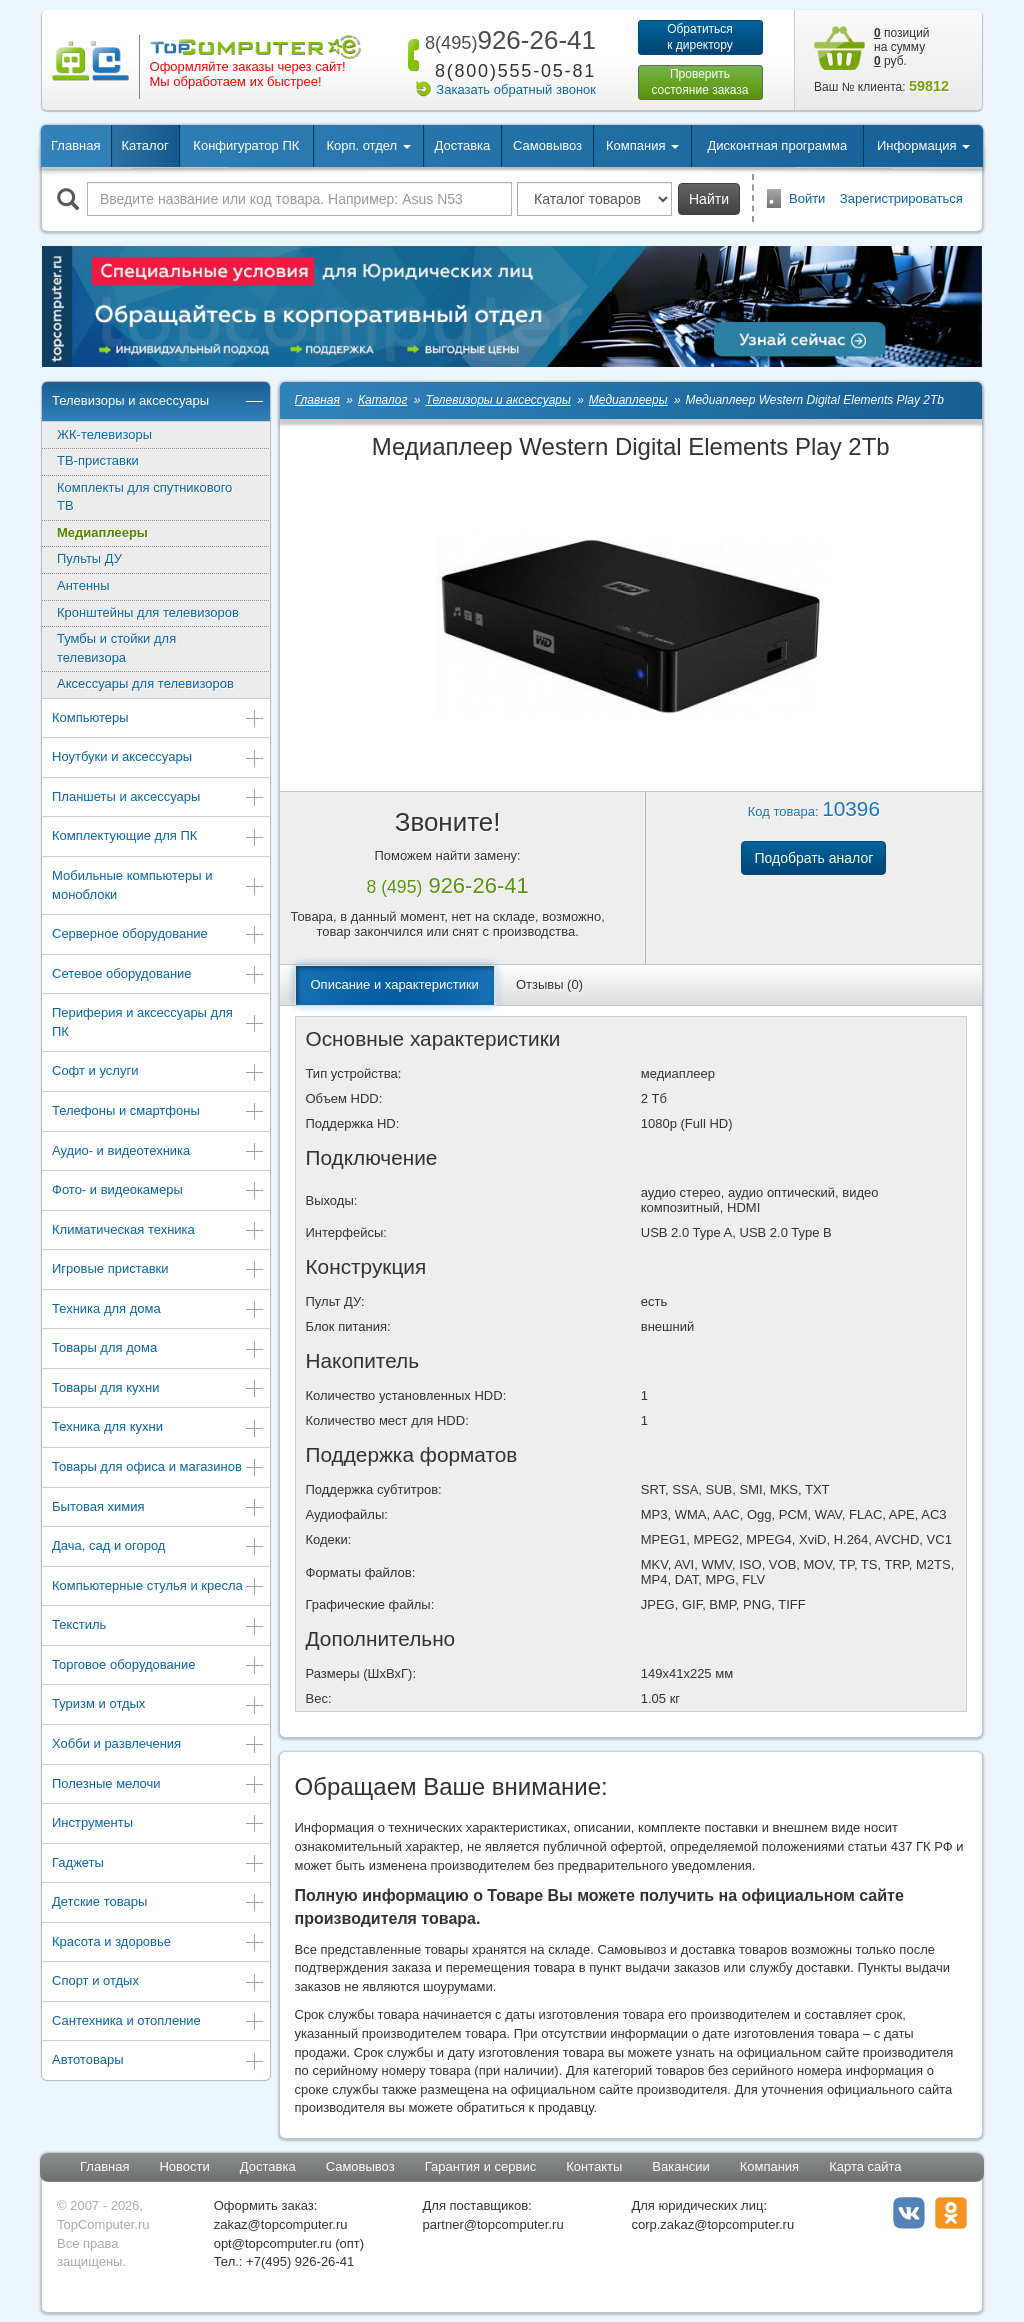 This screenshot has height=2322, width=1024. What do you see at coordinates (493, 2224) in the screenshot?
I see `partner@topcomputer.ru` at bounding box center [493, 2224].